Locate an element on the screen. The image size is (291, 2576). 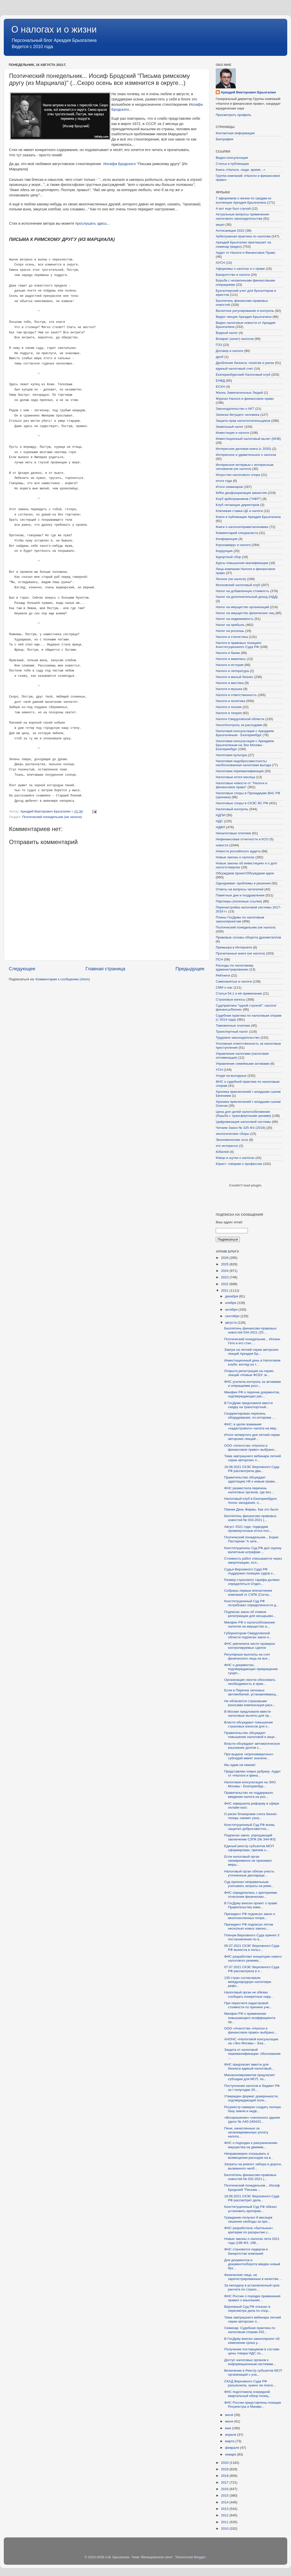
Открыта регистрация на серию лекций «Новые ФСБУ: м... is located at coordinates (249, 1373).